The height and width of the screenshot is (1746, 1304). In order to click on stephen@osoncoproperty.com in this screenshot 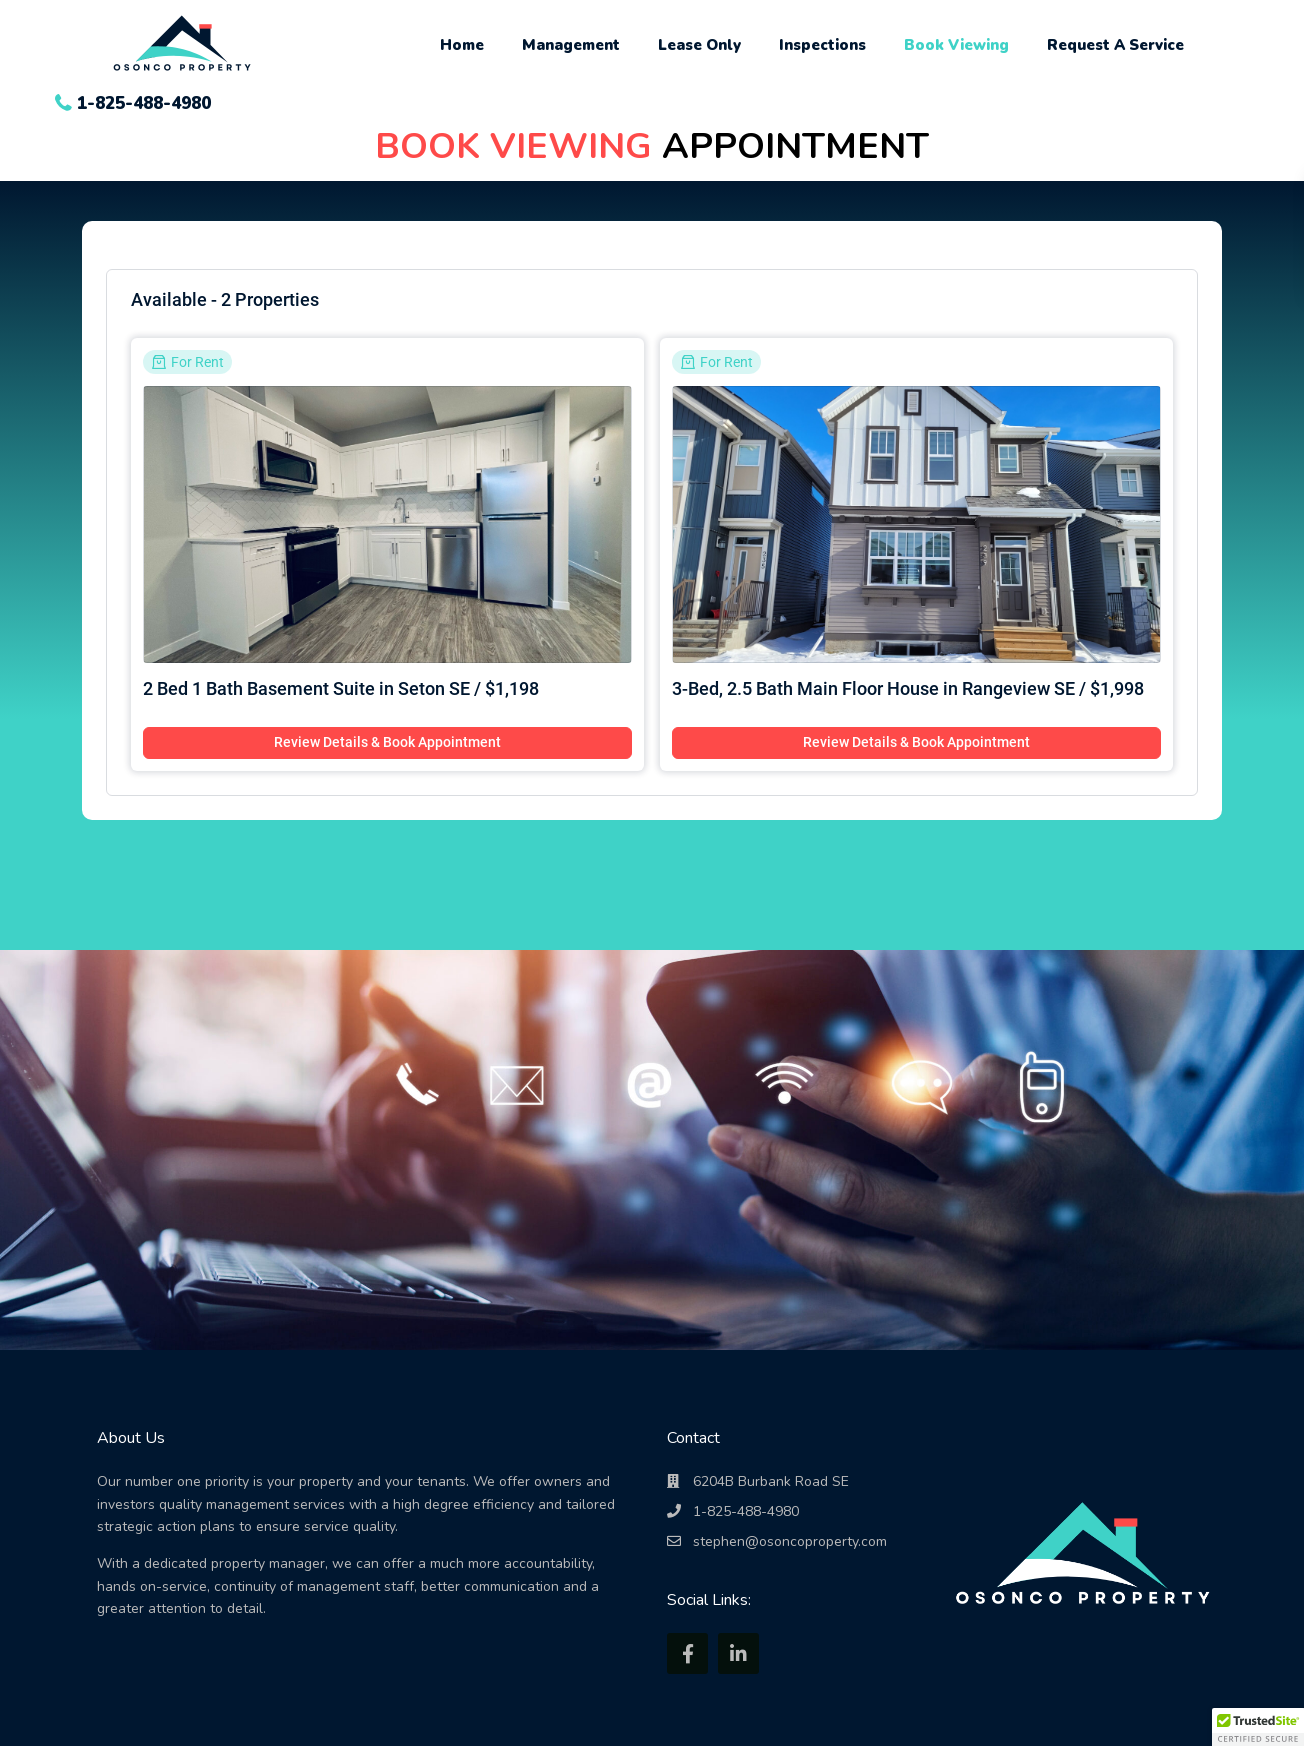, I will do `click(790, 1541)`.